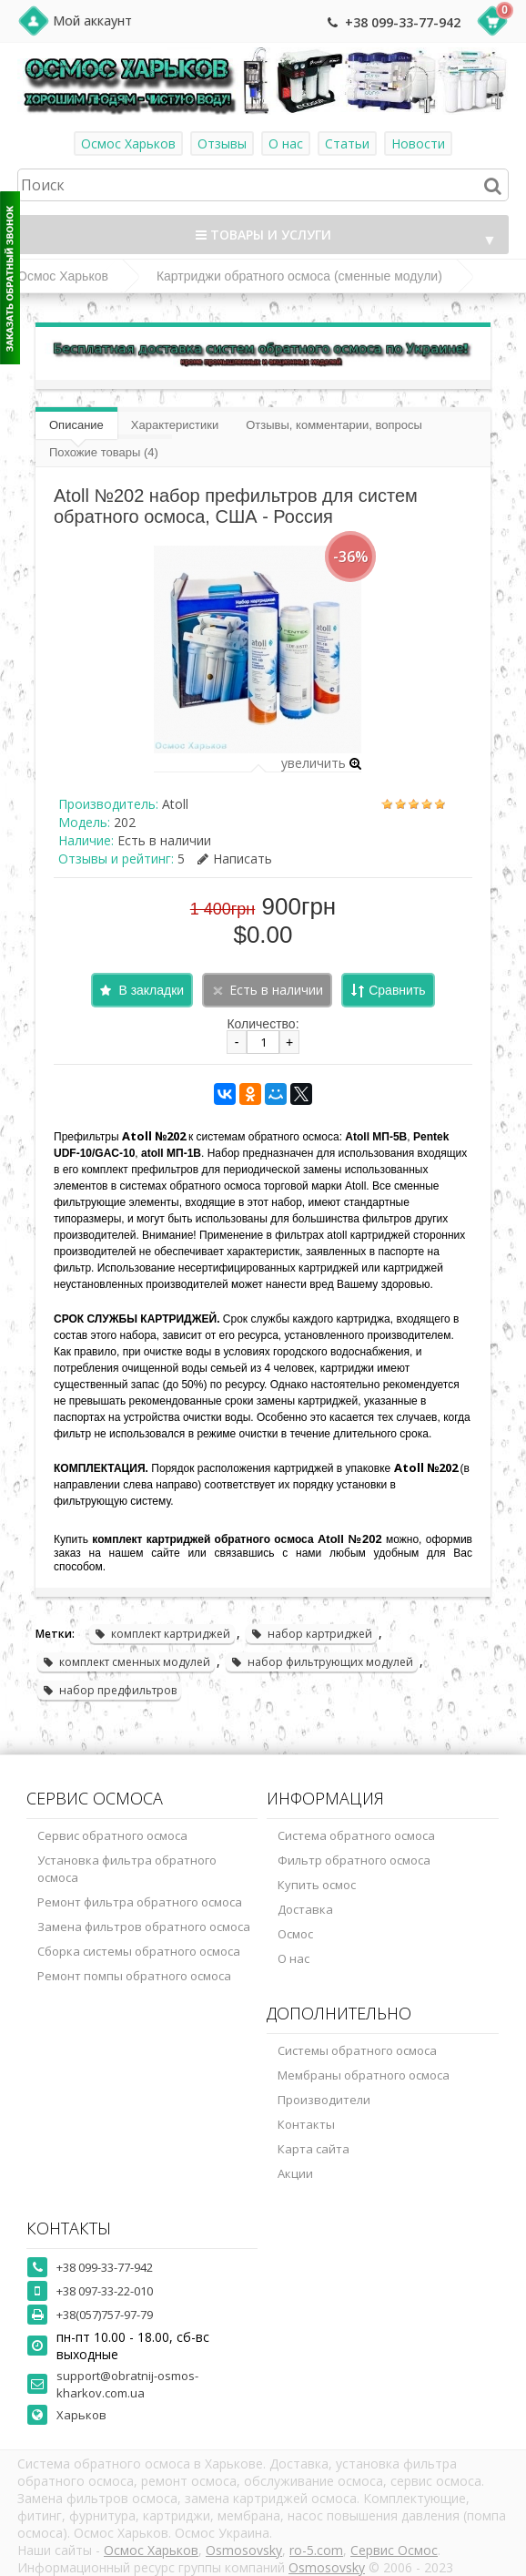 The height and width of the screenshot is (2576, 526). I want to click on +38 097-33-22-010, so click(104, 2291).